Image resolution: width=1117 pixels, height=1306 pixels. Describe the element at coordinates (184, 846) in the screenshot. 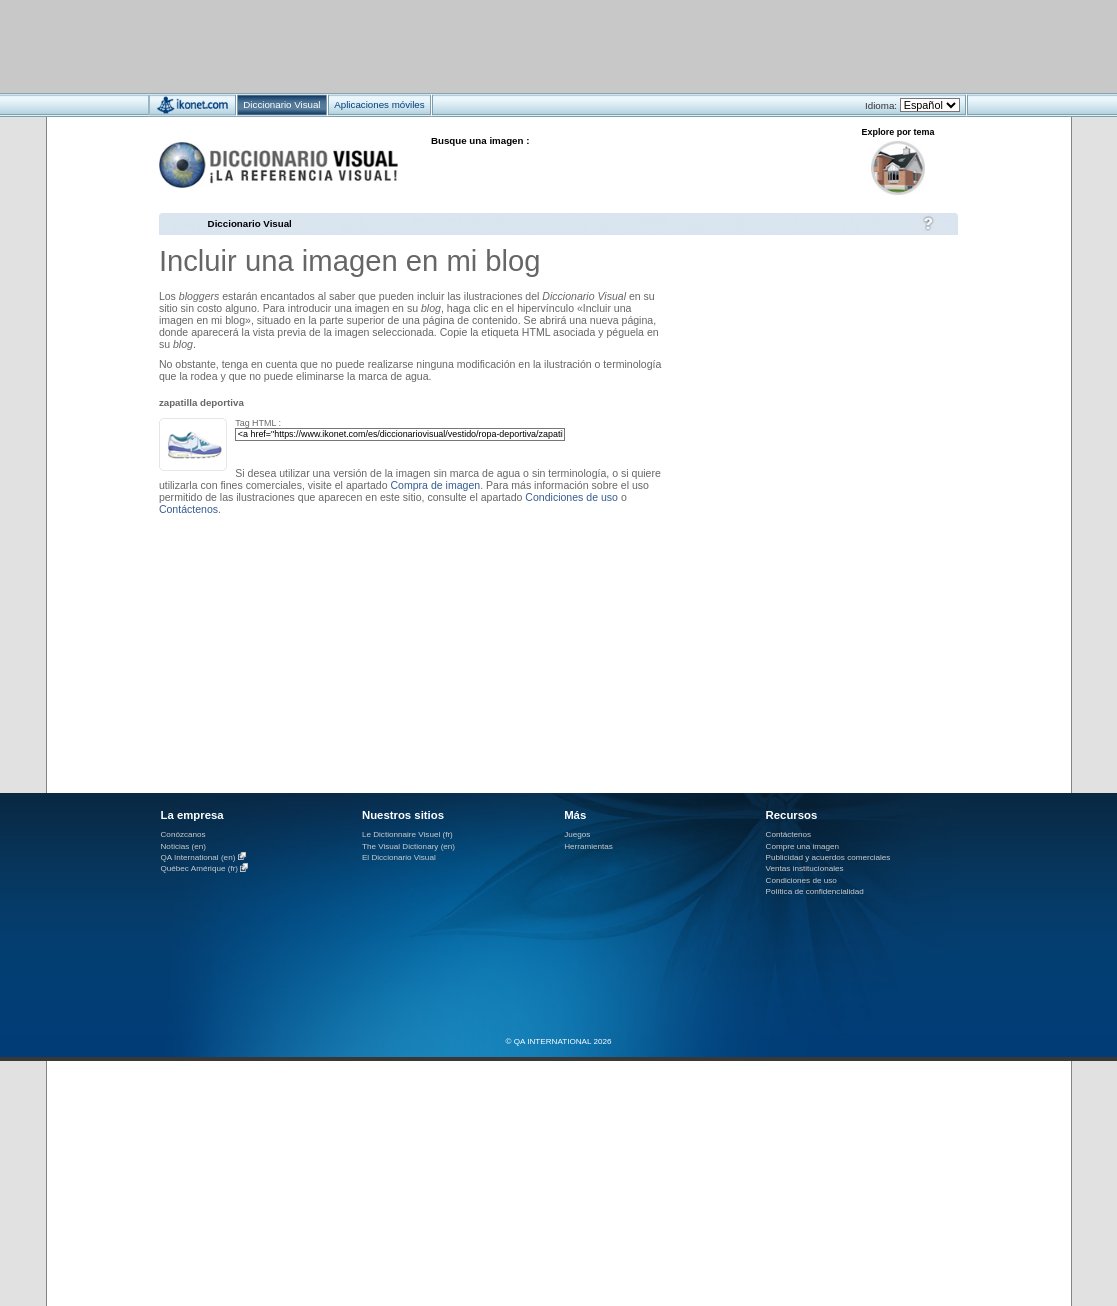

I see `Noticias (en)` at that location.